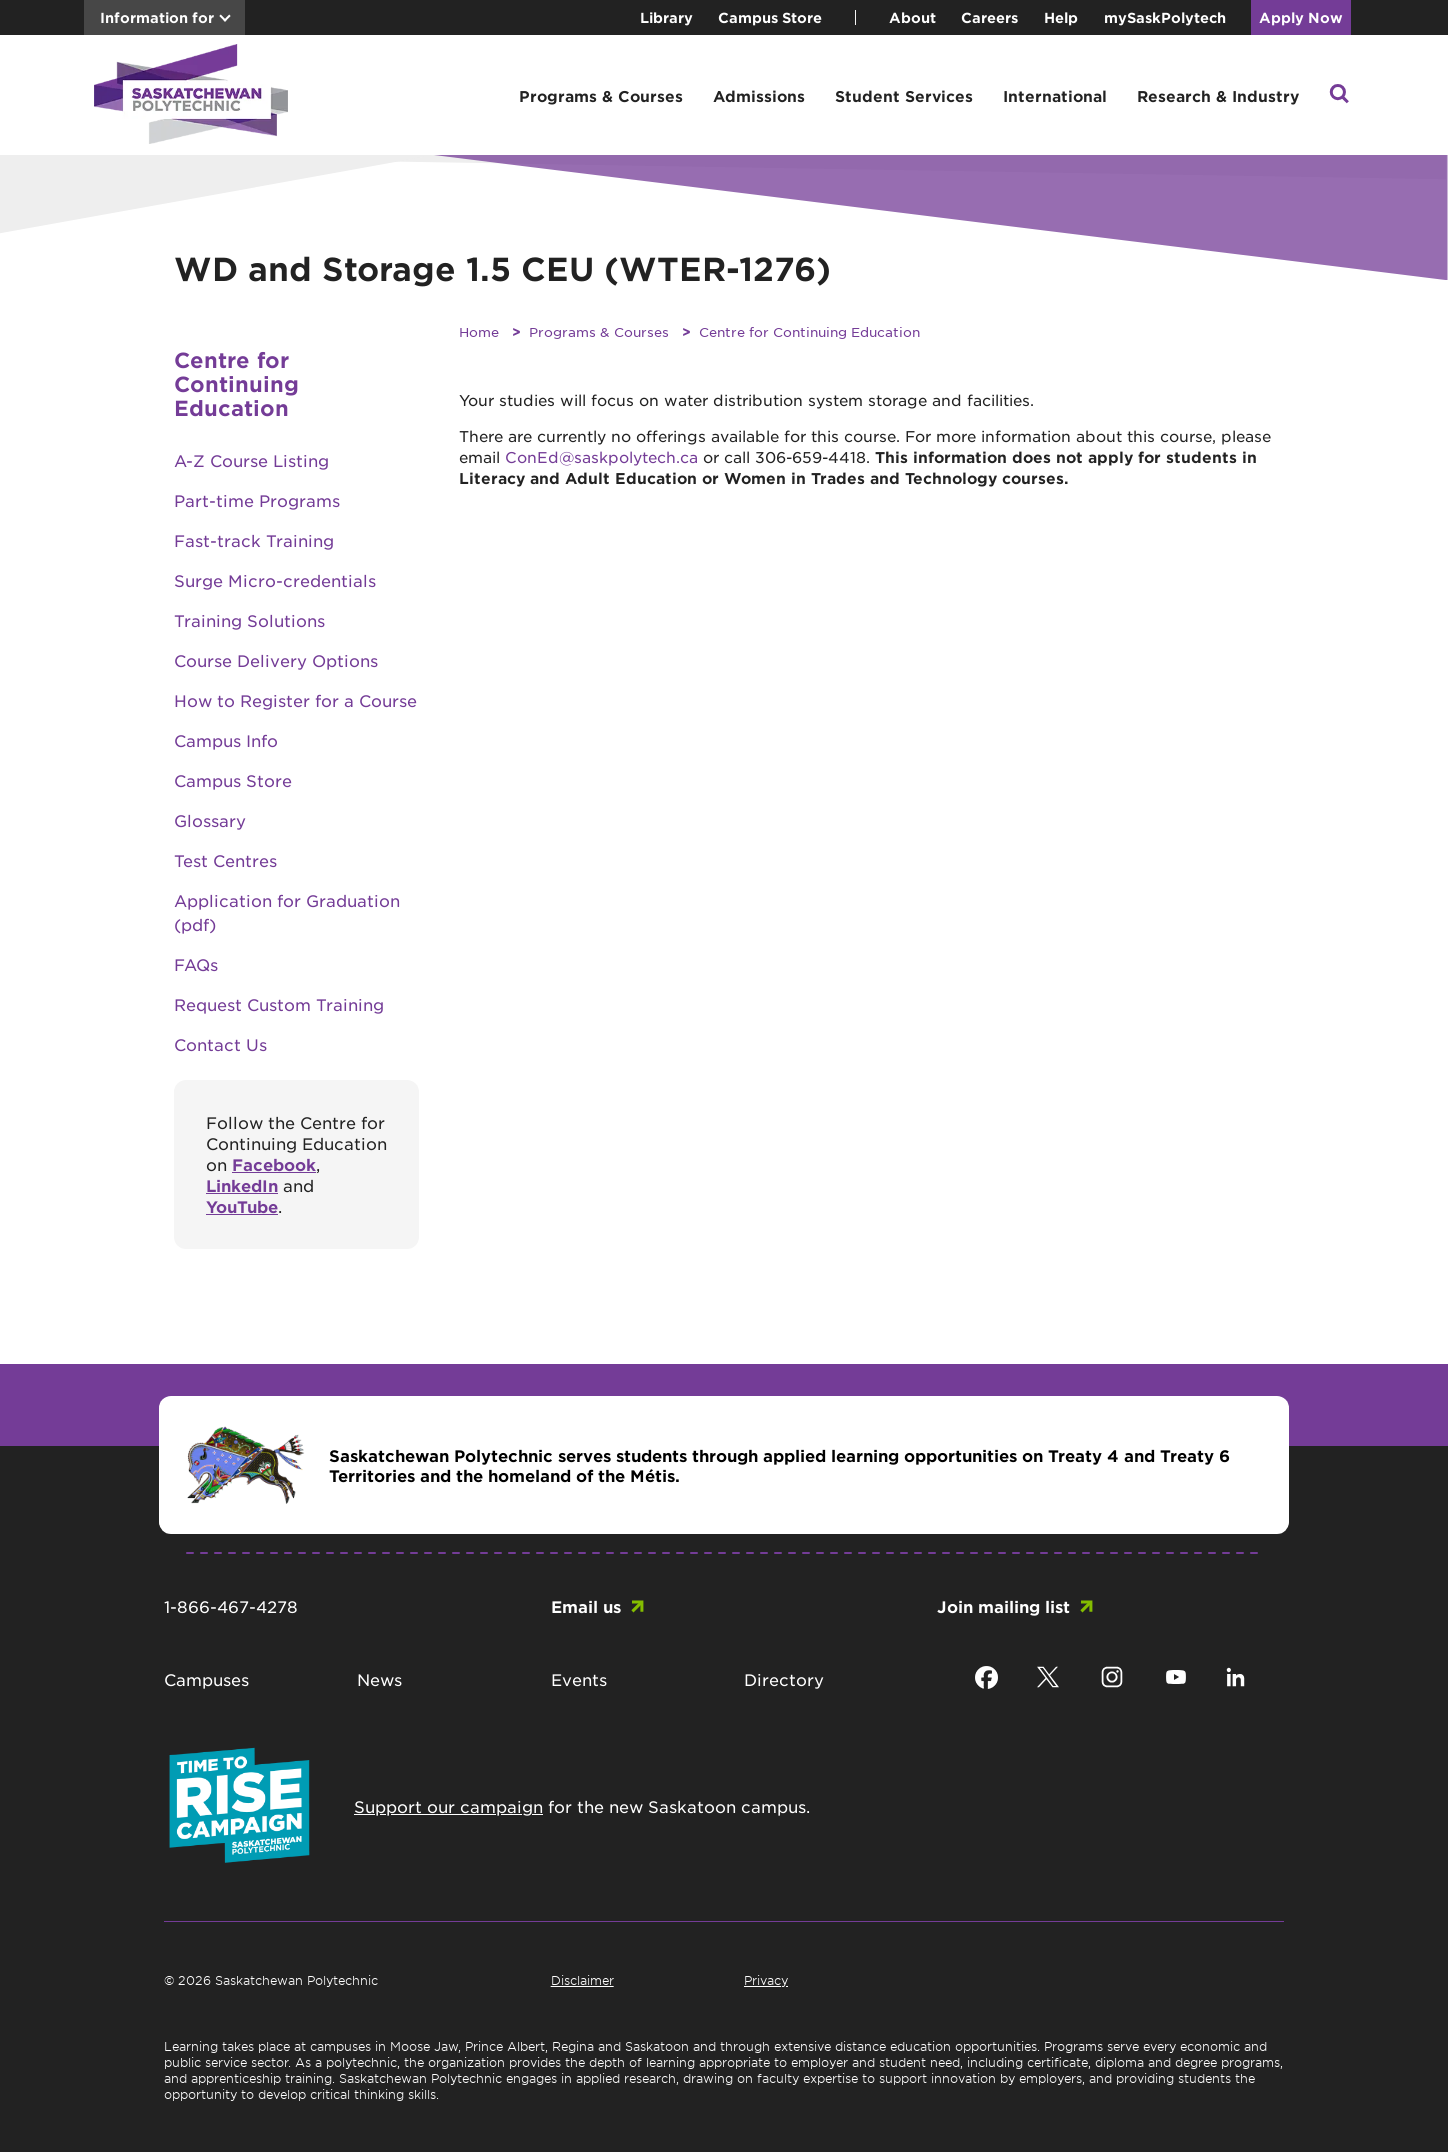 The image size is (1448, 2152). What do you see at coordinates (904, 95) in the screenshot?
I see `Student Services [button]` at bounding box center [904, 95].